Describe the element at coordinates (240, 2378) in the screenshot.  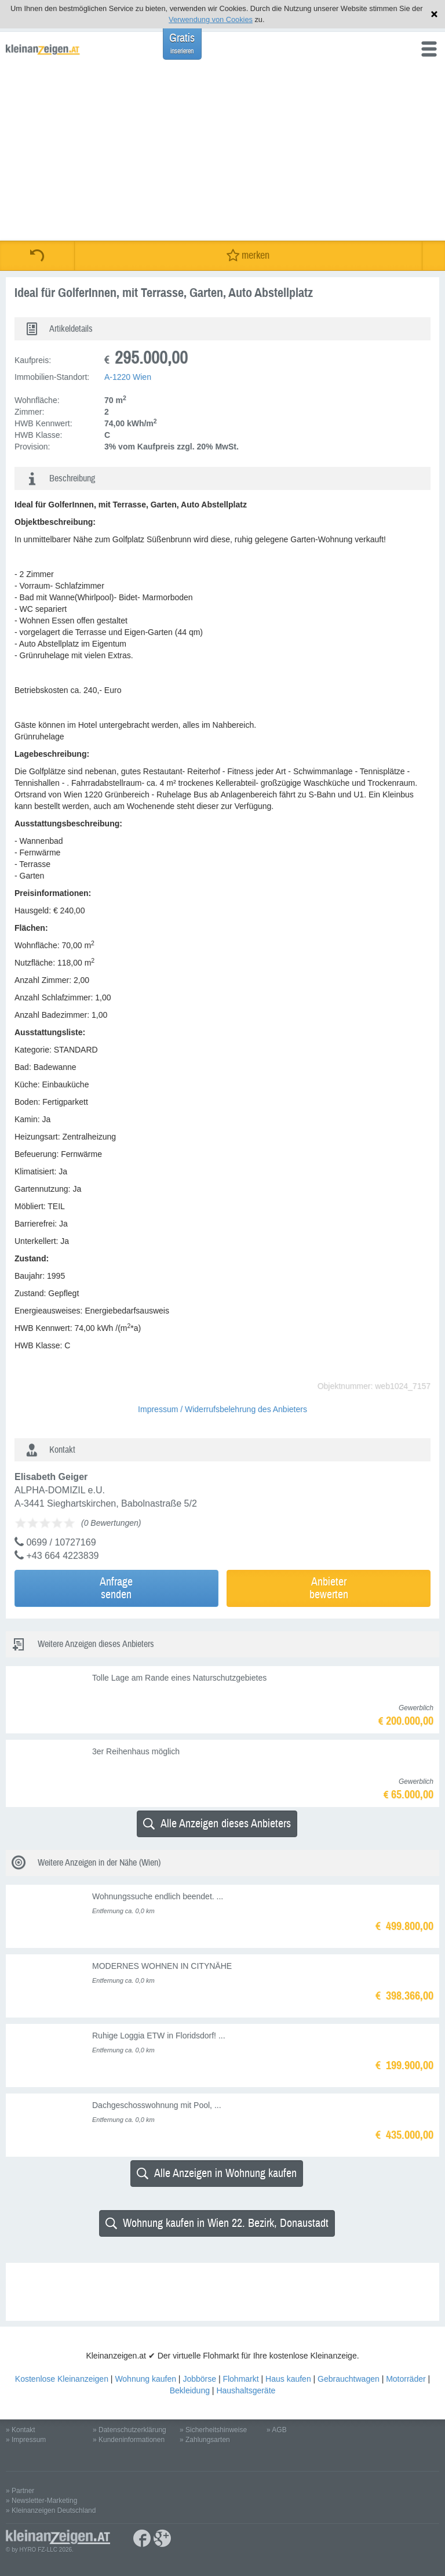
I see `Flohmarkt` at that location.